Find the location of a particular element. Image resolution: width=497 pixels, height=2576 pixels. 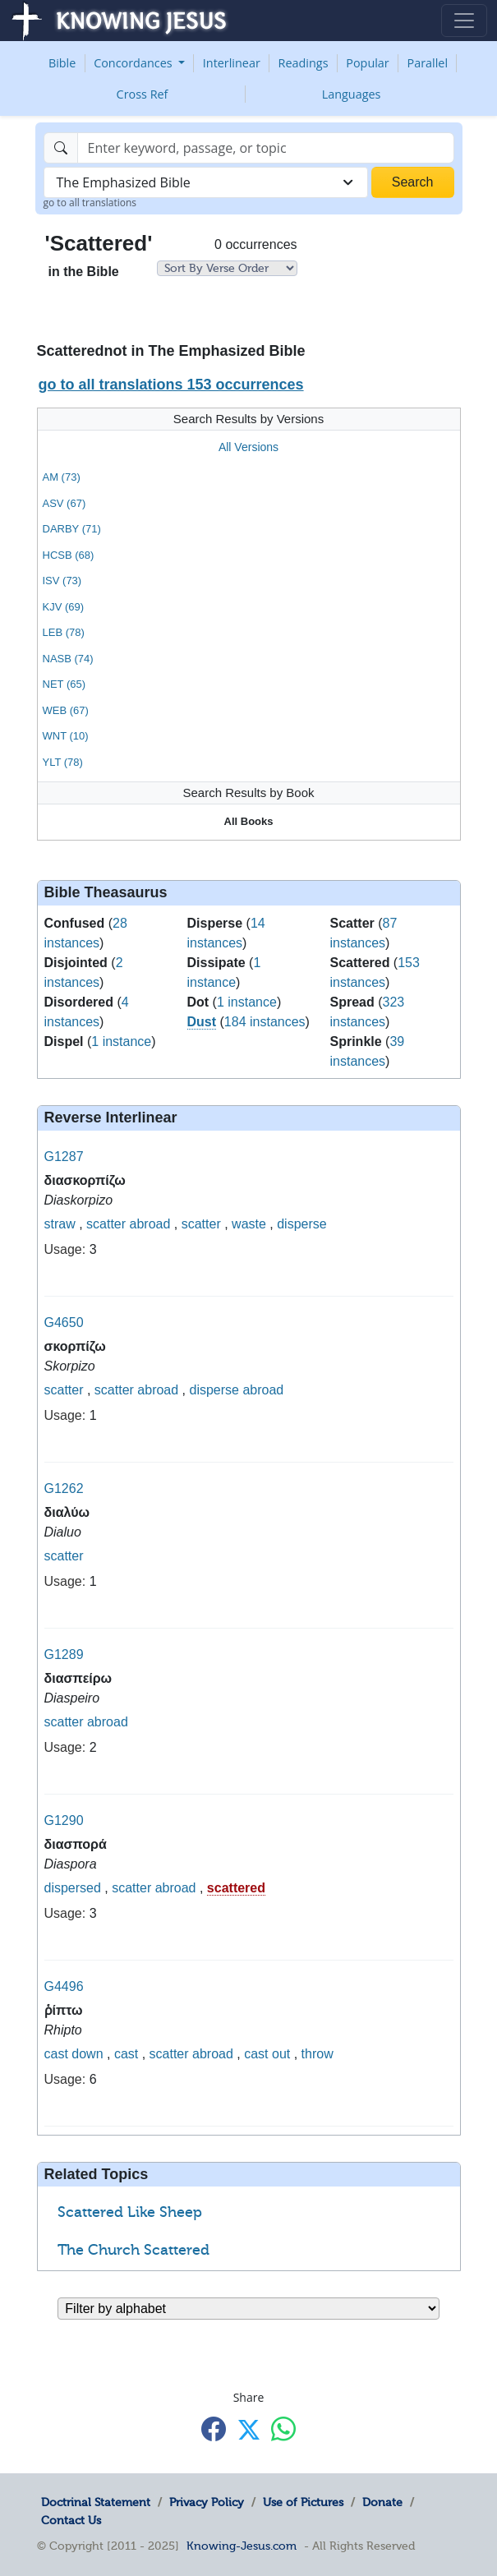

Parallel is located at coordinates (428, 63).